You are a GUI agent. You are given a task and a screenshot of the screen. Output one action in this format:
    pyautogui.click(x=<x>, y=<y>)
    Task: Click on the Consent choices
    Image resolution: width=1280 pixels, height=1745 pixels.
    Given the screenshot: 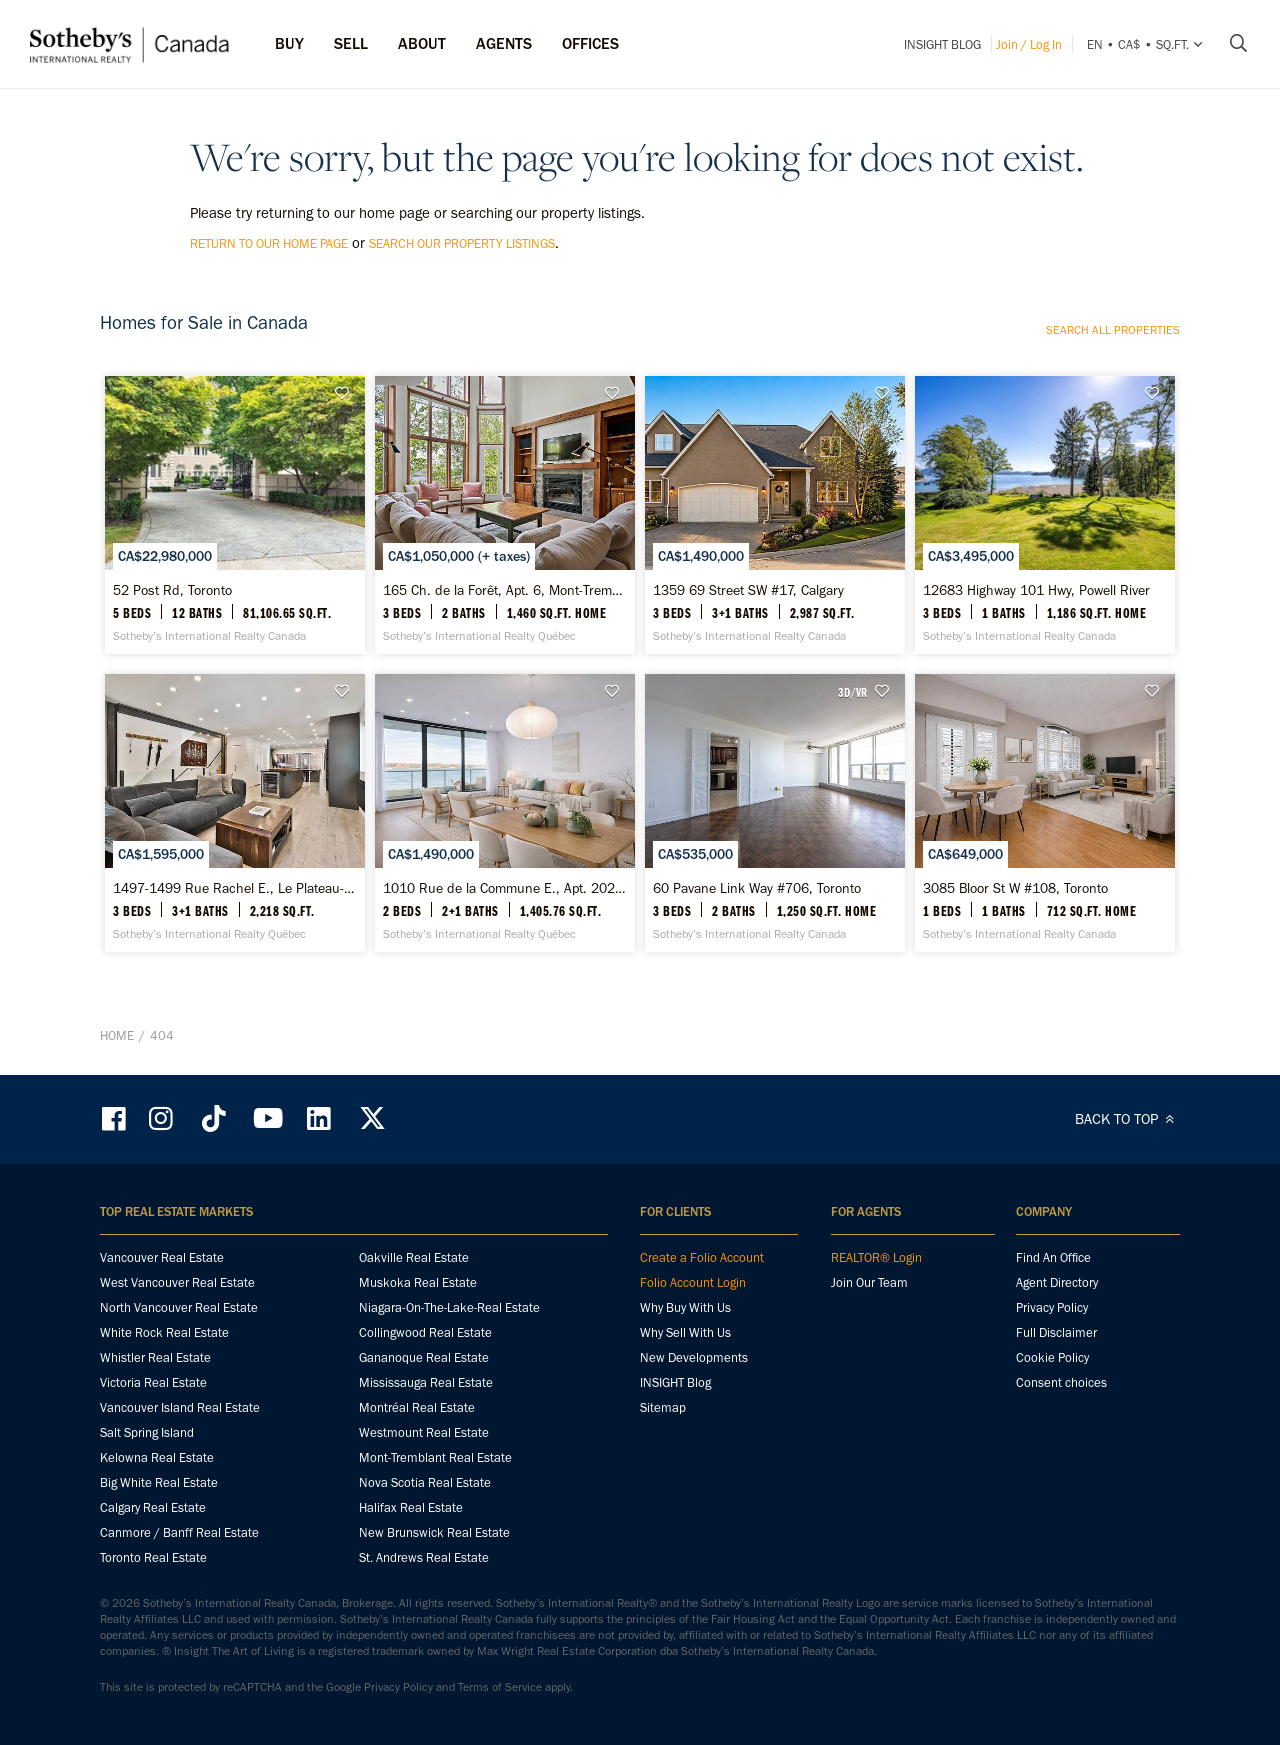 What is the action you would take?
    pyautogui.click(x=1061, y=1382)
    